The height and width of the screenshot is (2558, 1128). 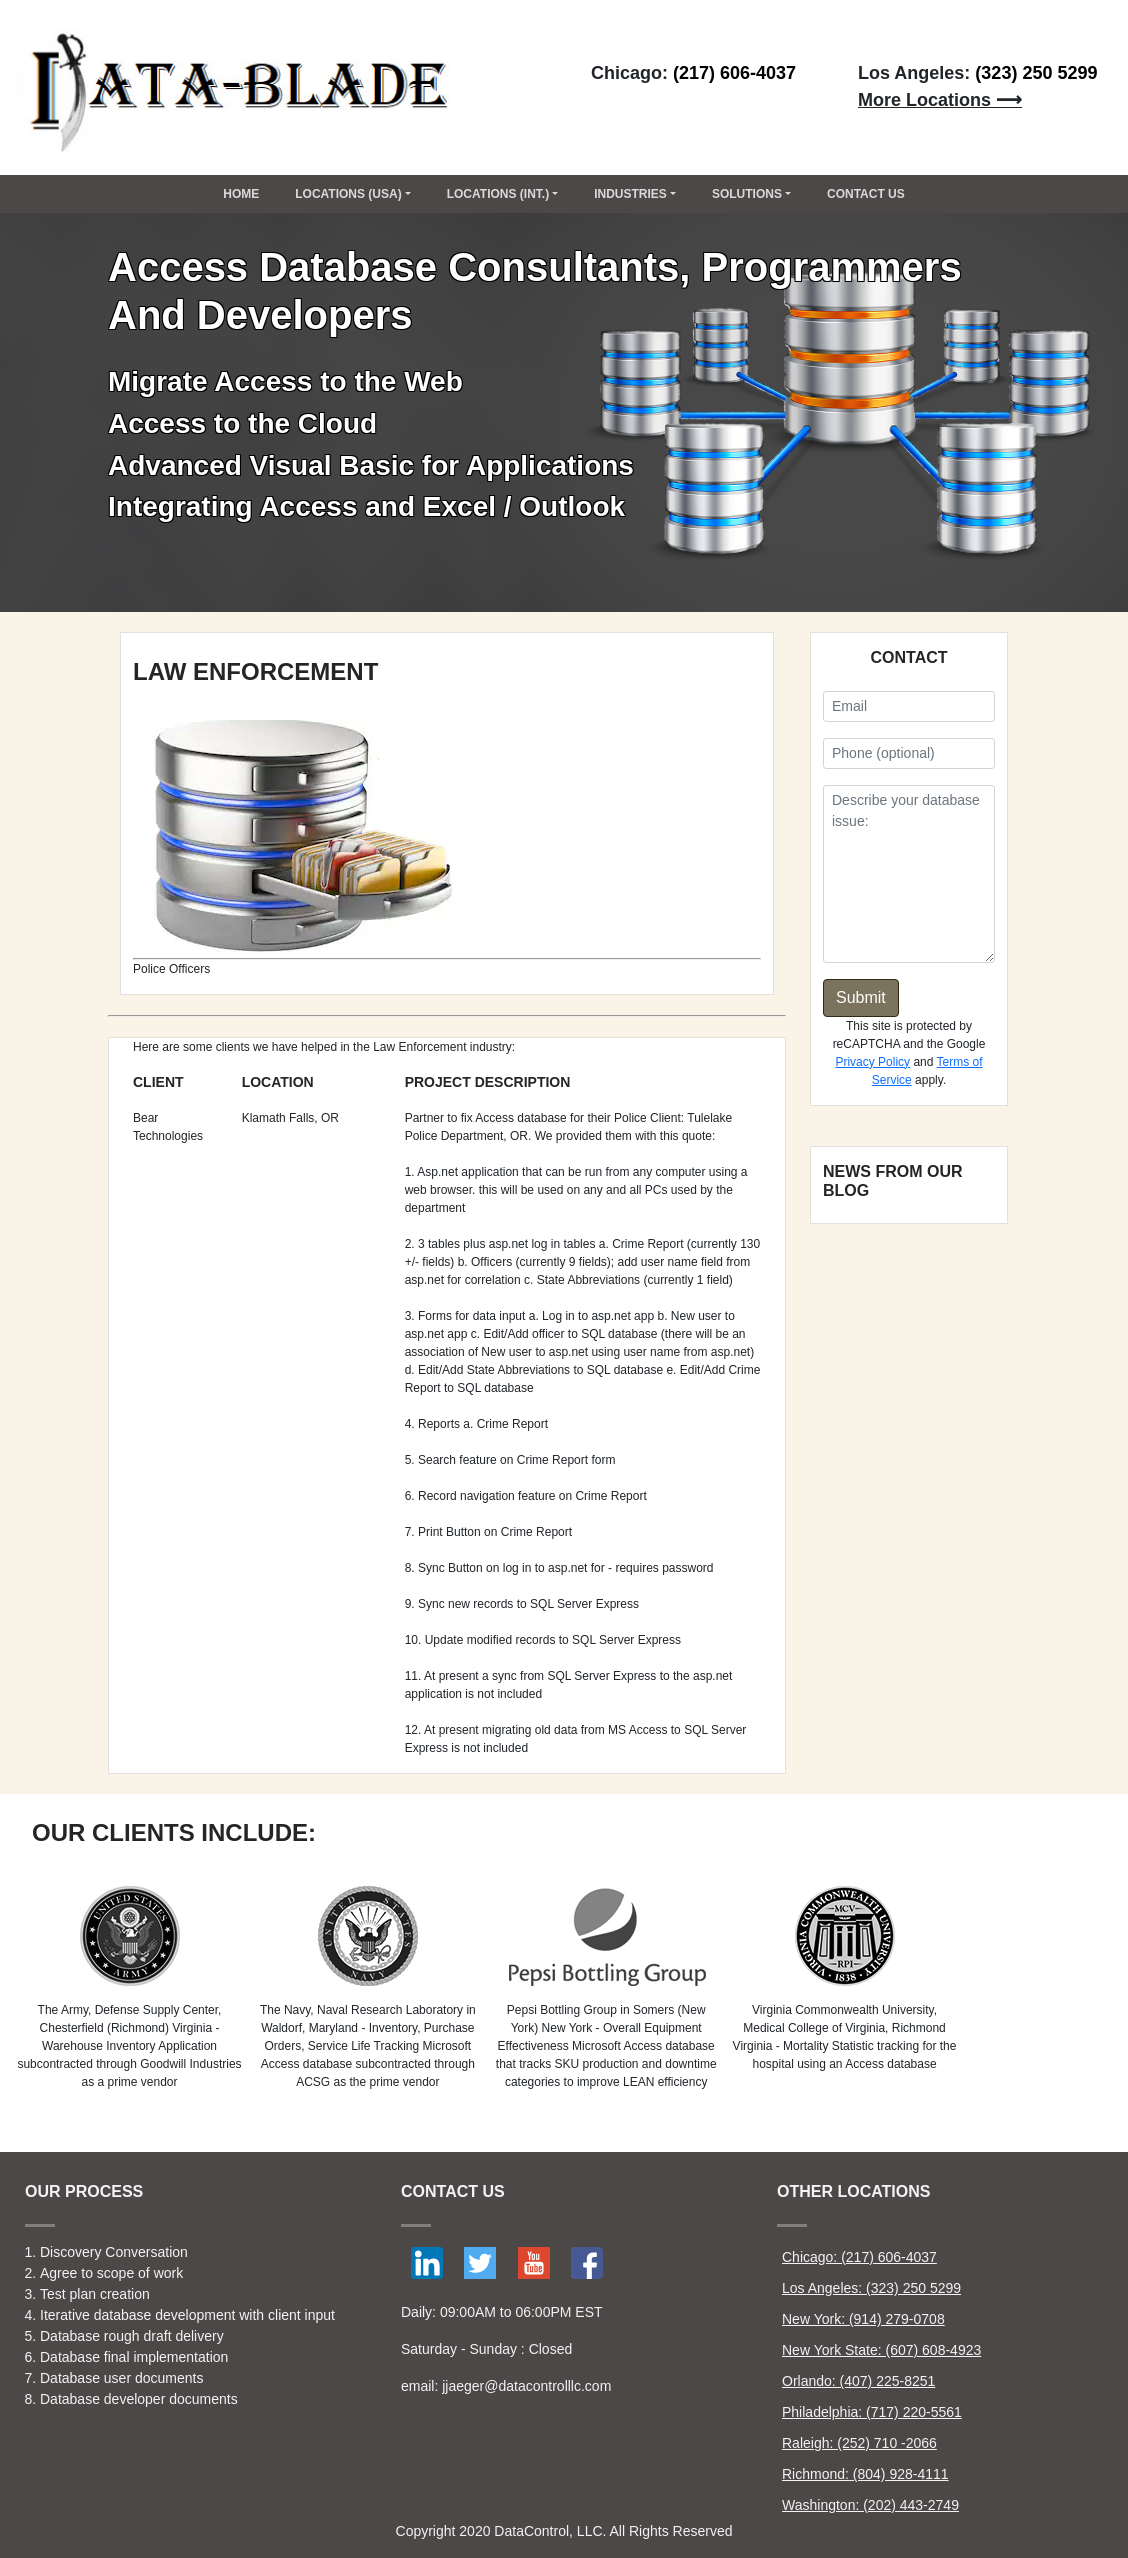 I want to click on Industries [button], so click(x=630, y=194).